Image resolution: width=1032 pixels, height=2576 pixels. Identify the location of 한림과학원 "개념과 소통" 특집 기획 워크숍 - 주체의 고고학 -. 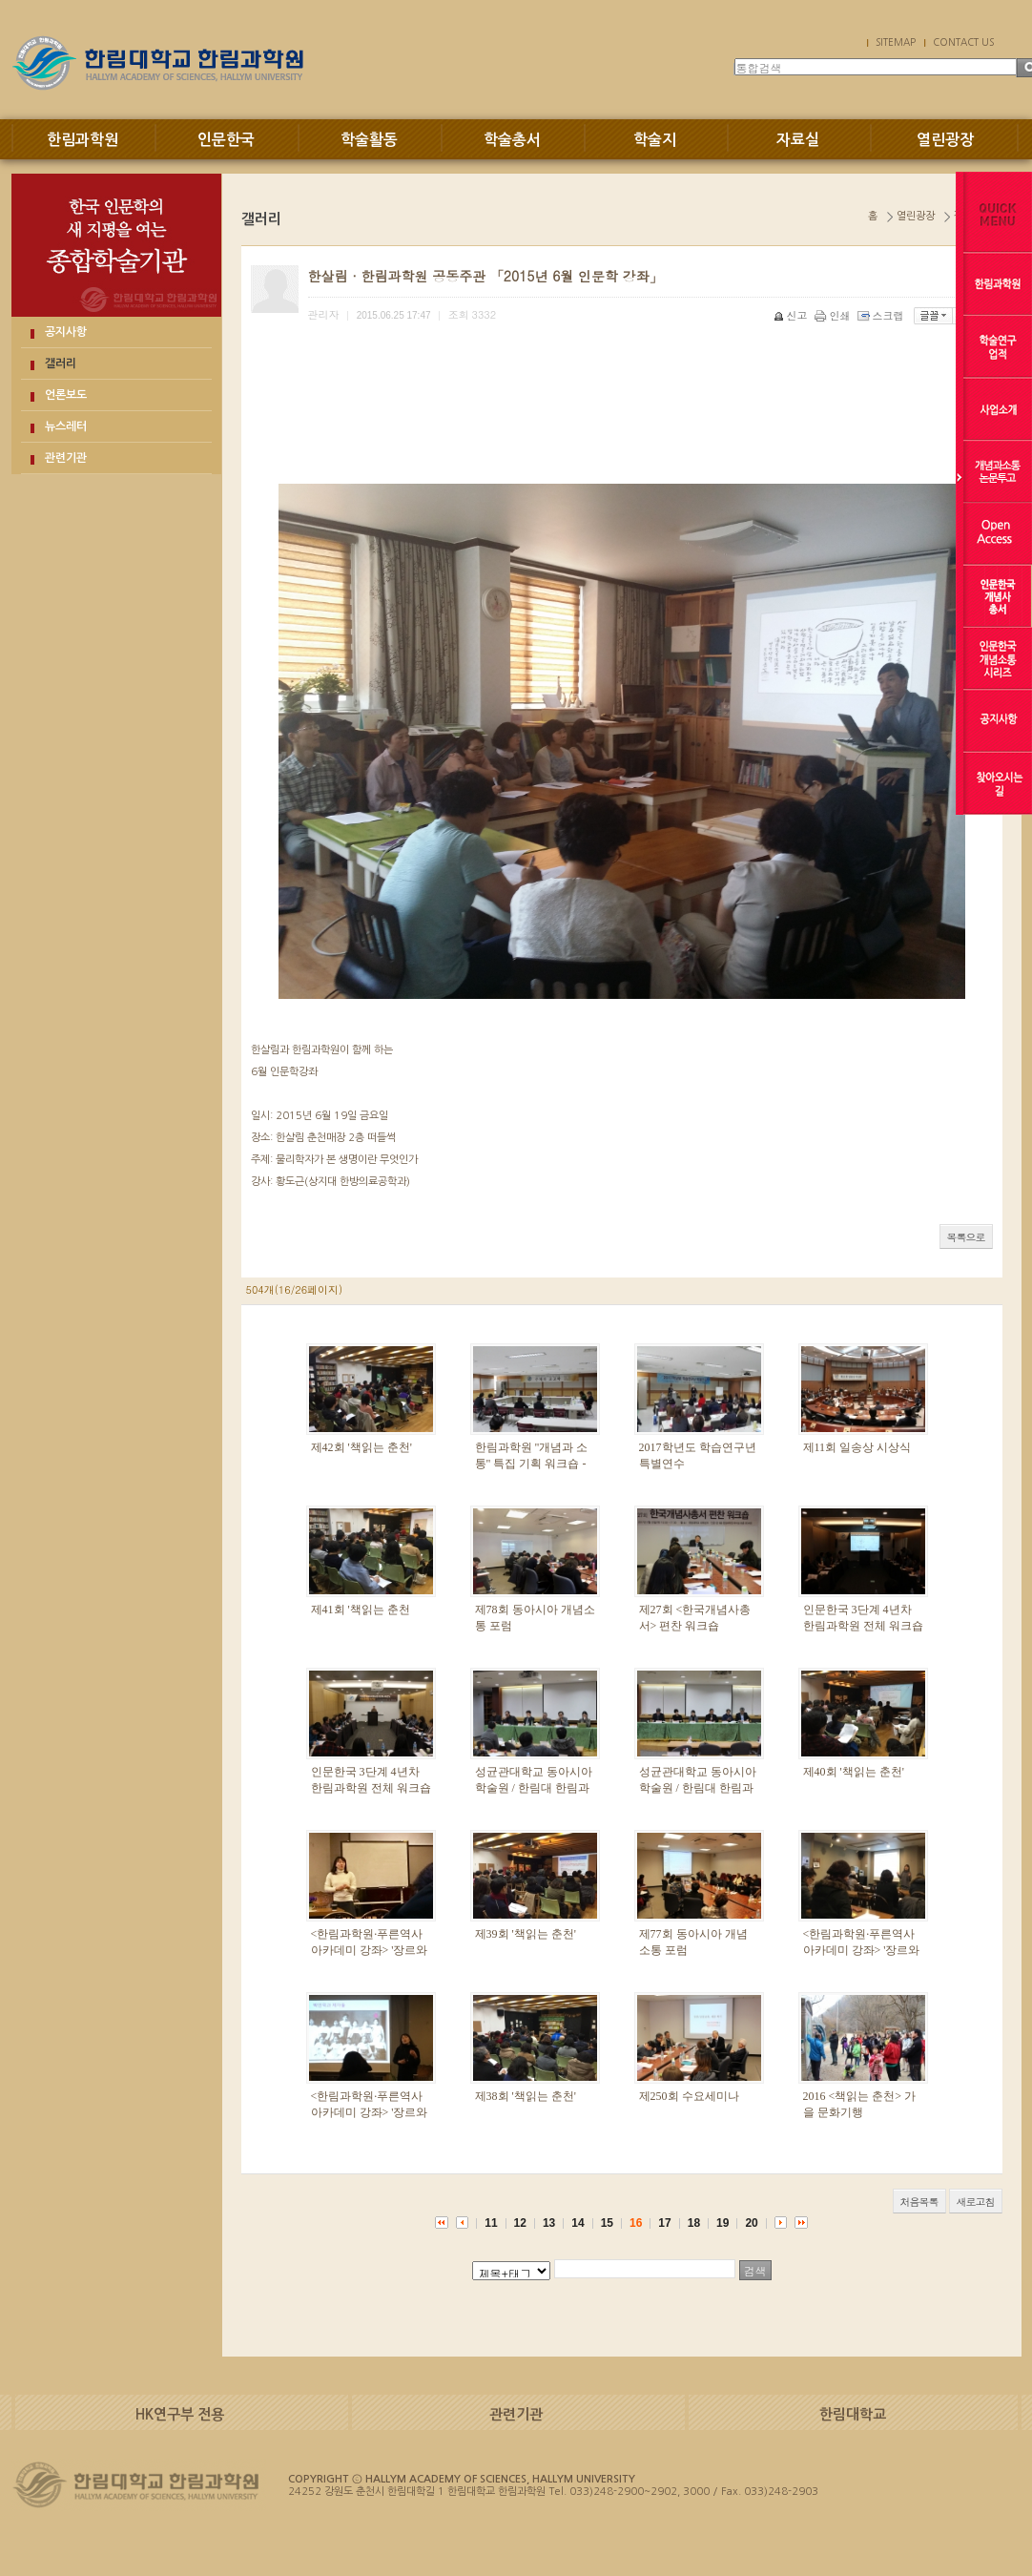
(531, 1463).